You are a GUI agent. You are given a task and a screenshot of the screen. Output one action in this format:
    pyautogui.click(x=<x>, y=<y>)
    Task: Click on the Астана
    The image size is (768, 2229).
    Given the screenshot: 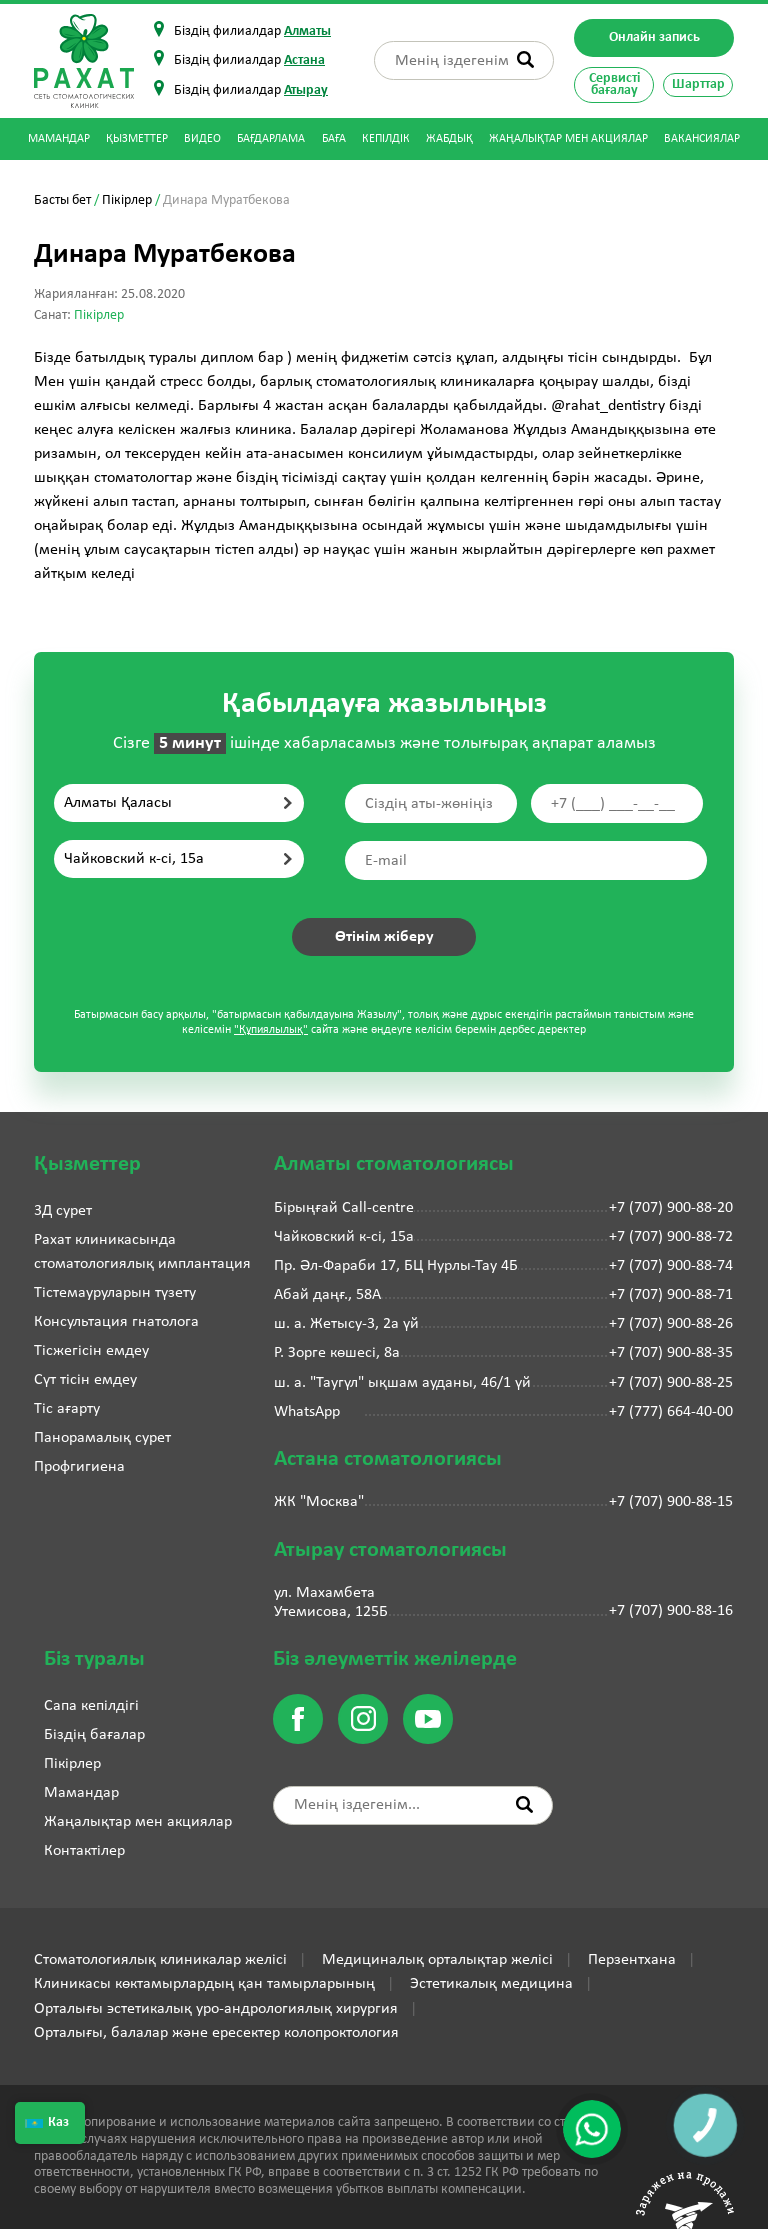 What is the action you would take?
    pyautogui.click(x=304, y=60)
    